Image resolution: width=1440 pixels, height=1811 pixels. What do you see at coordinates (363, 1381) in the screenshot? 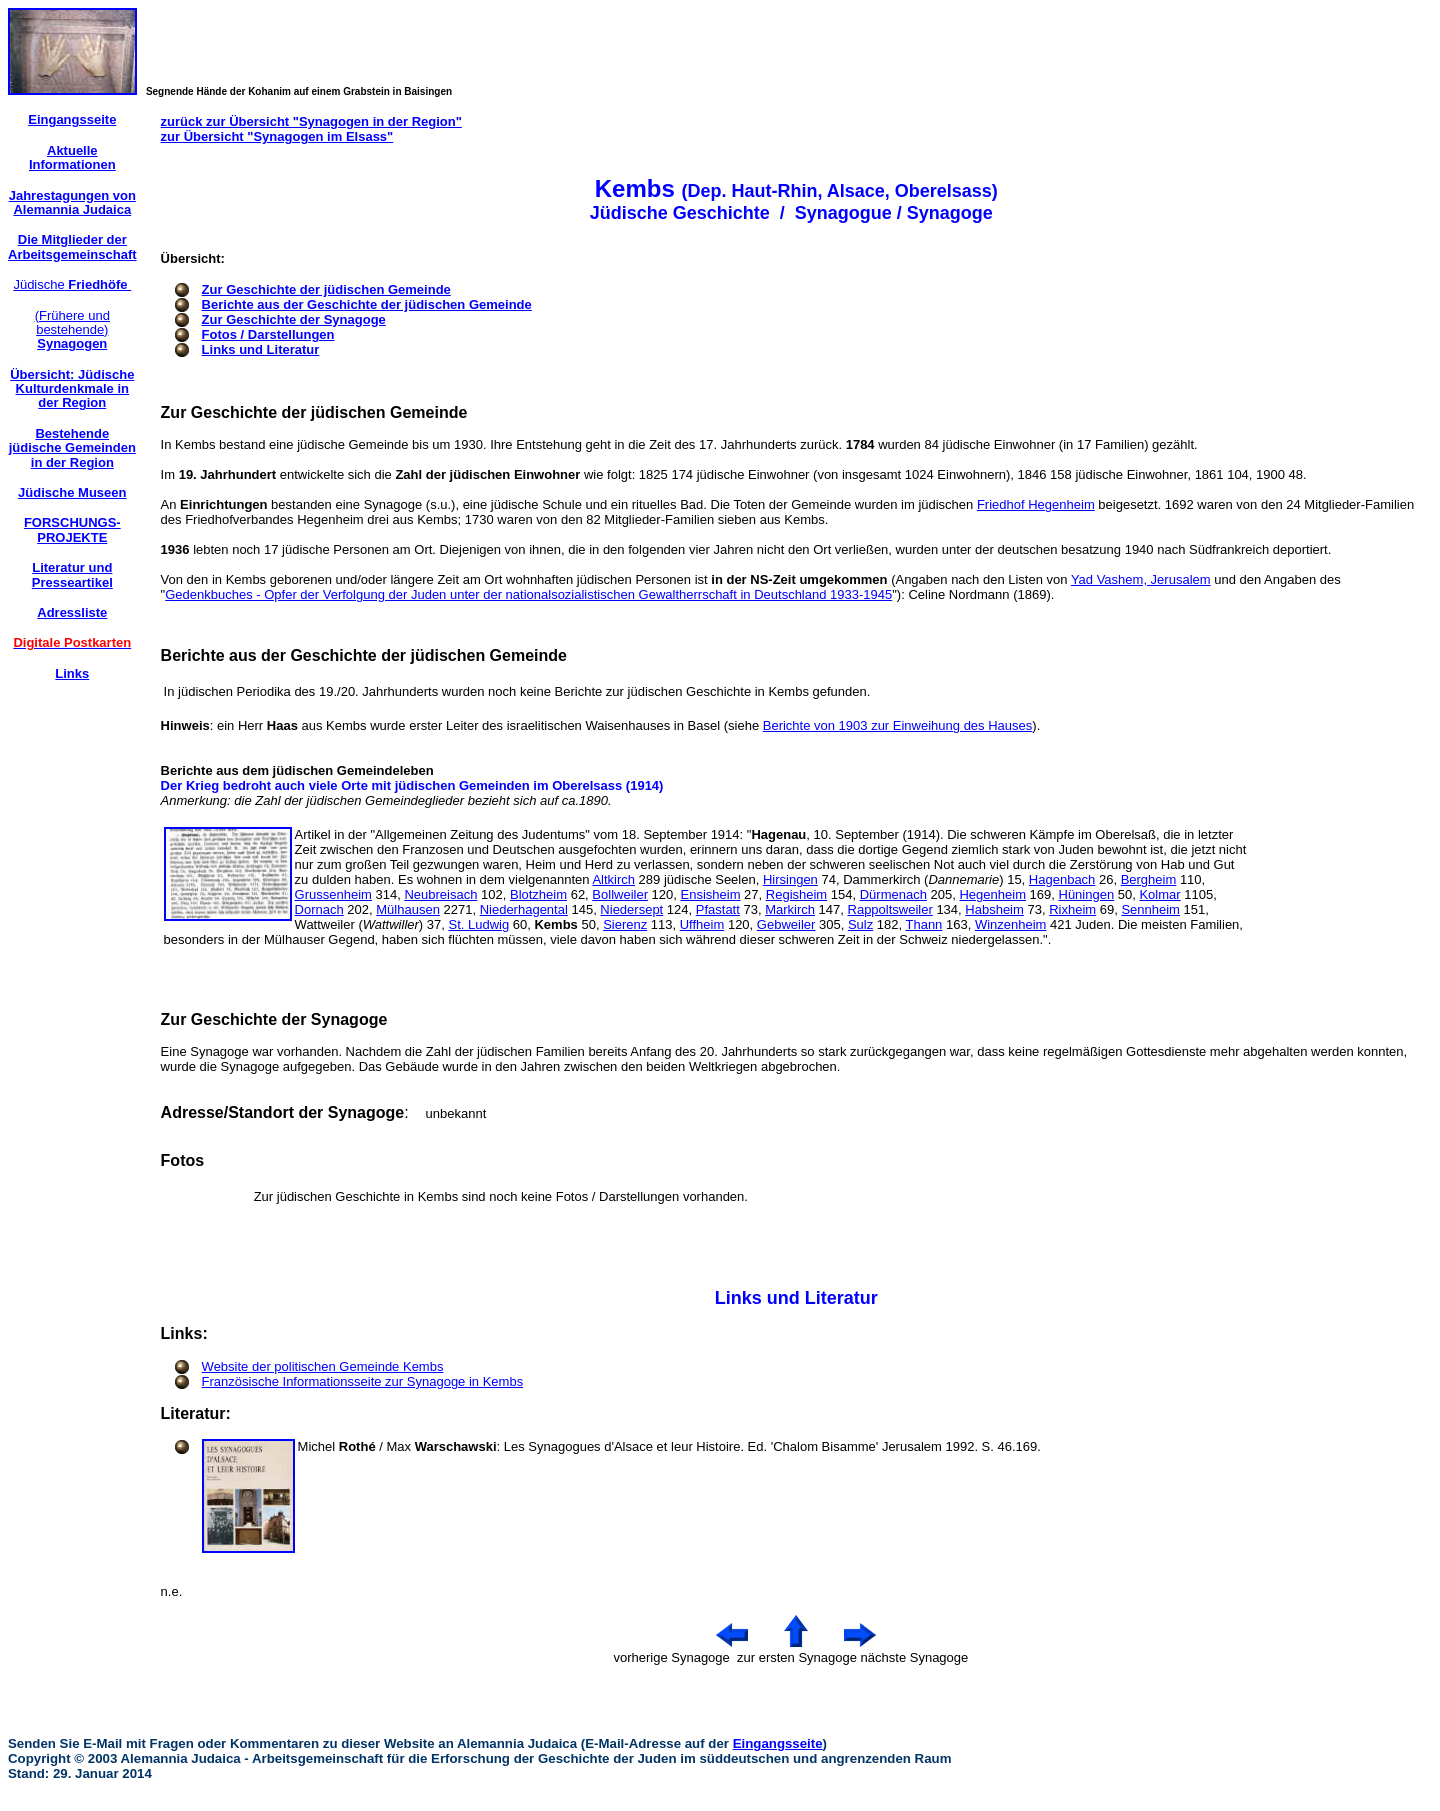
I see `Französische Informationsseite zur Synagoge in Kembs` at bounding box center [363, 1381].